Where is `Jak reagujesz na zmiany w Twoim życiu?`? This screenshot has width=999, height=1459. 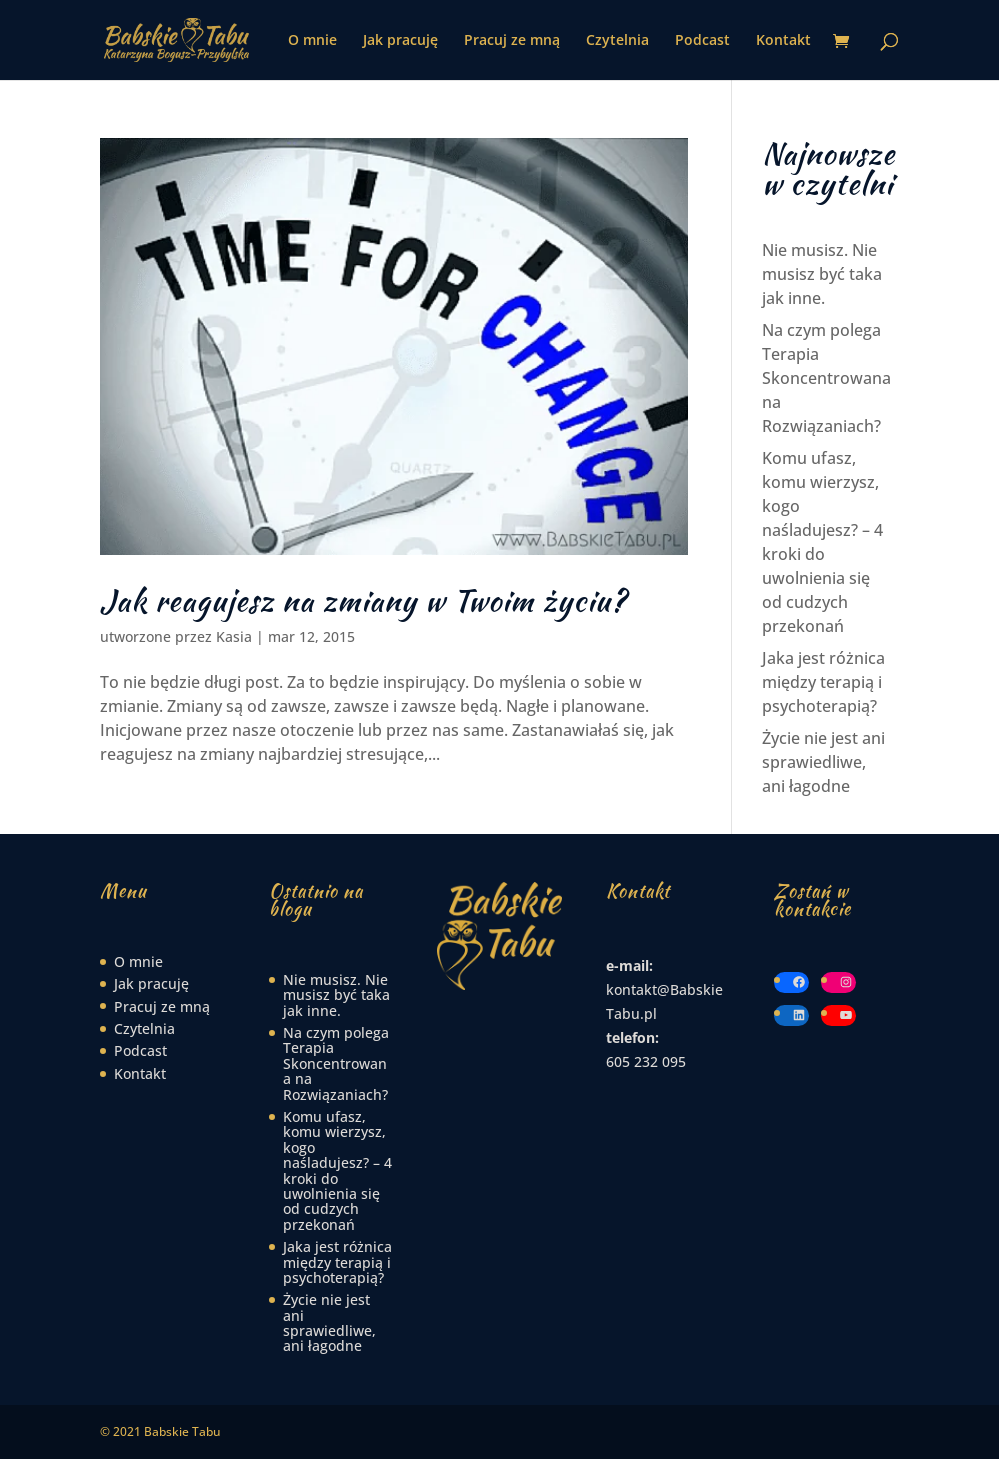 Jak reagujesz na zmiany w Twoim życiu? is located at coordinates (363, 600).